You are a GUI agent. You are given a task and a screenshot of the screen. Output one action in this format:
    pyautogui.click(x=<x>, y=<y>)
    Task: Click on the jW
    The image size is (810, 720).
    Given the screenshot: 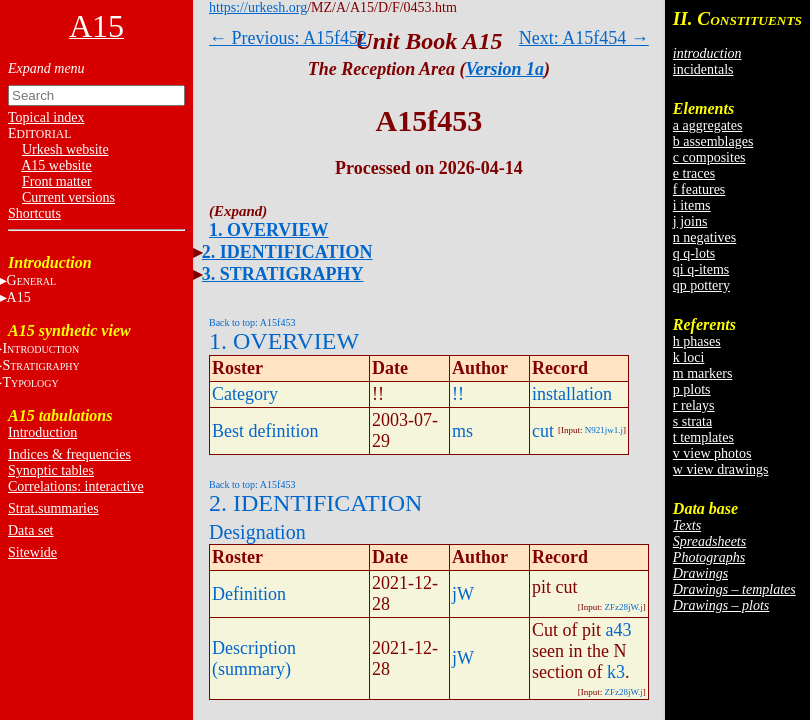 What is the action you would take?
    pyautogui.click(x=463, y=594)
    